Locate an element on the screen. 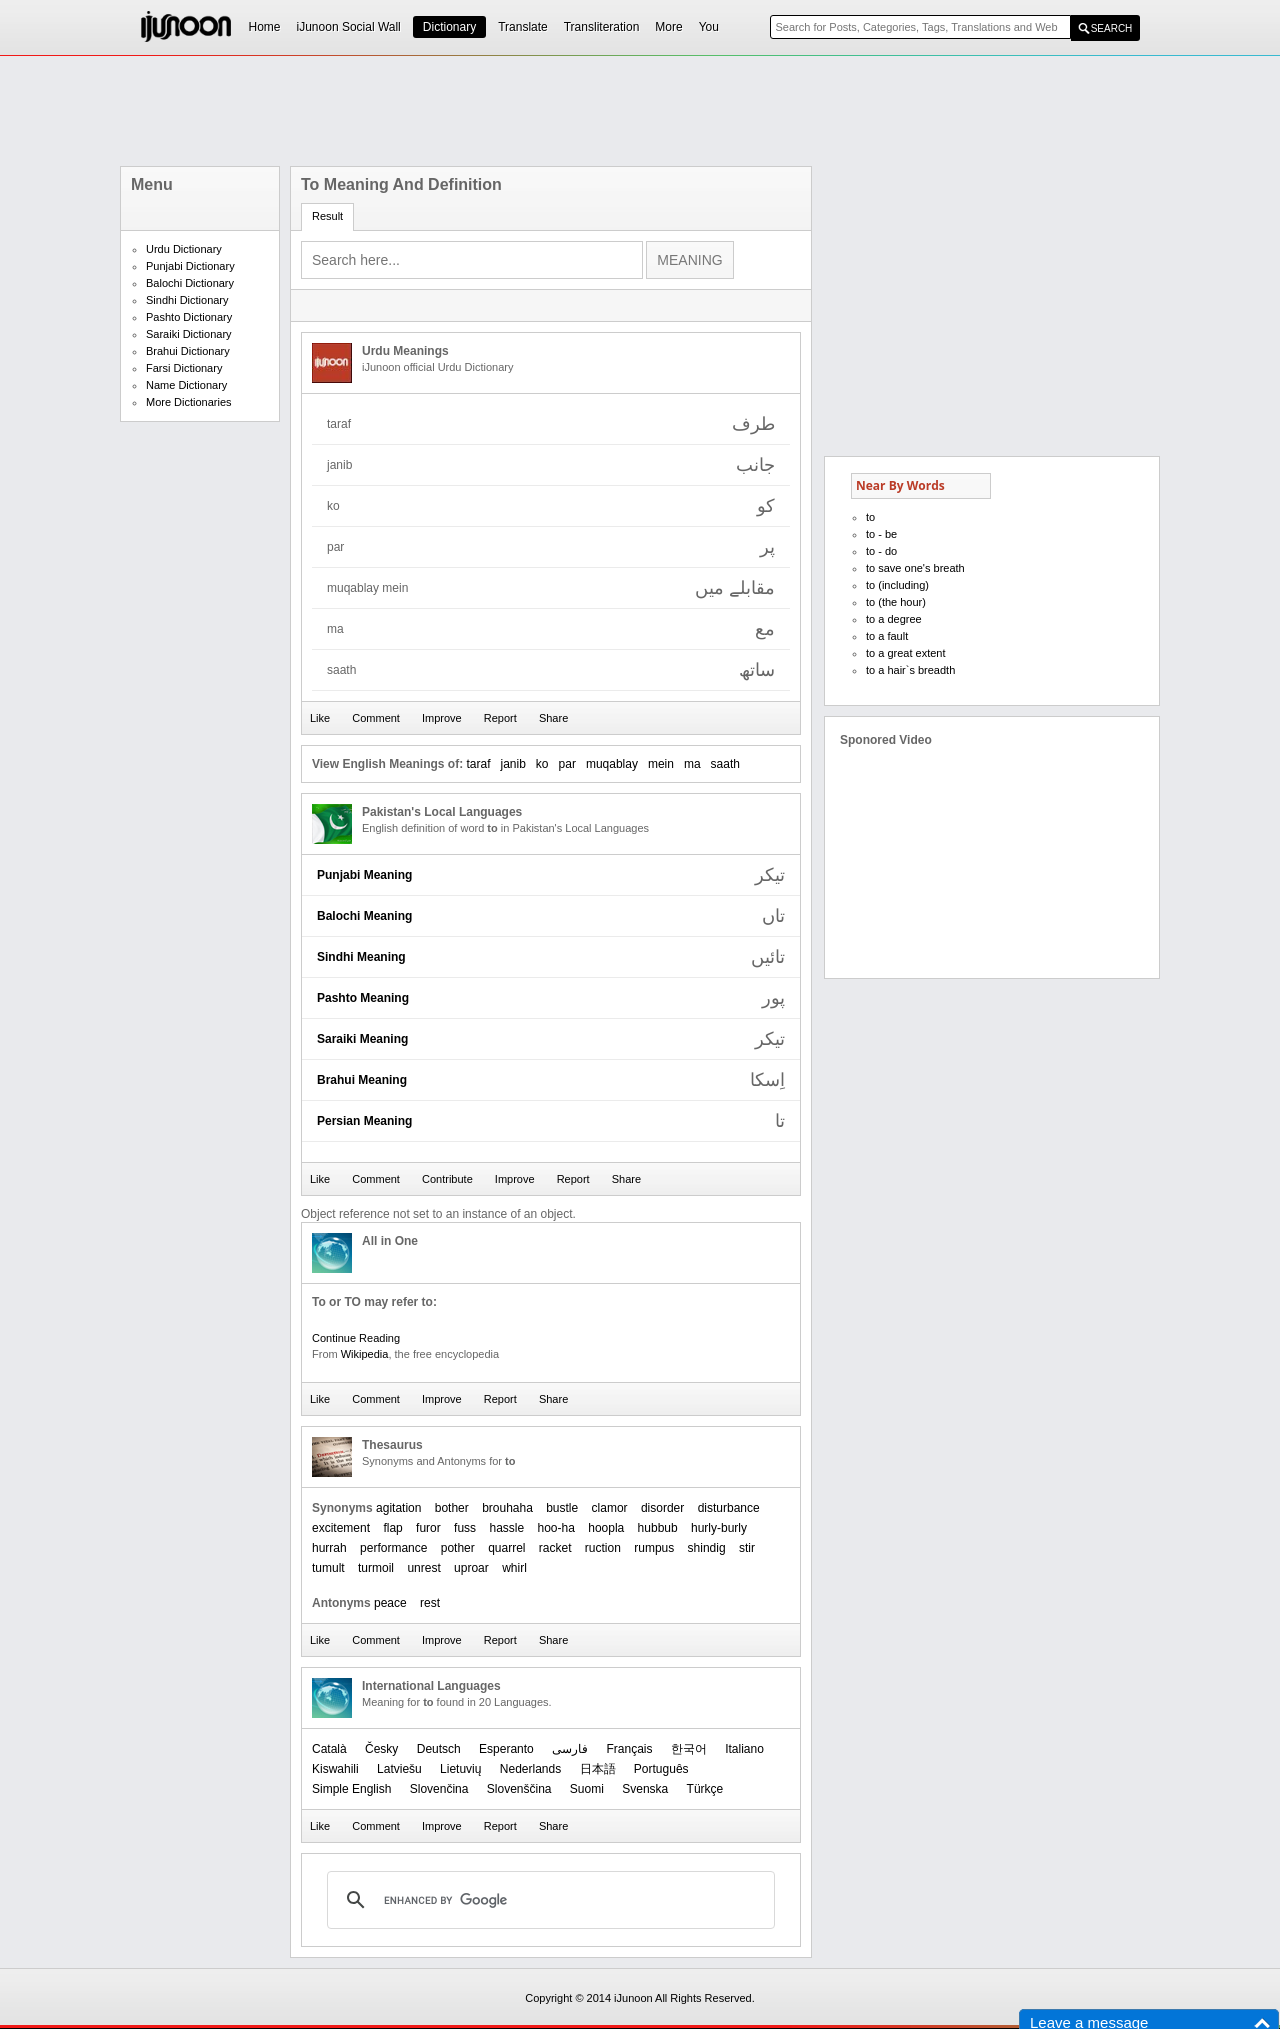  flap is located at coordinates (392, 1528).